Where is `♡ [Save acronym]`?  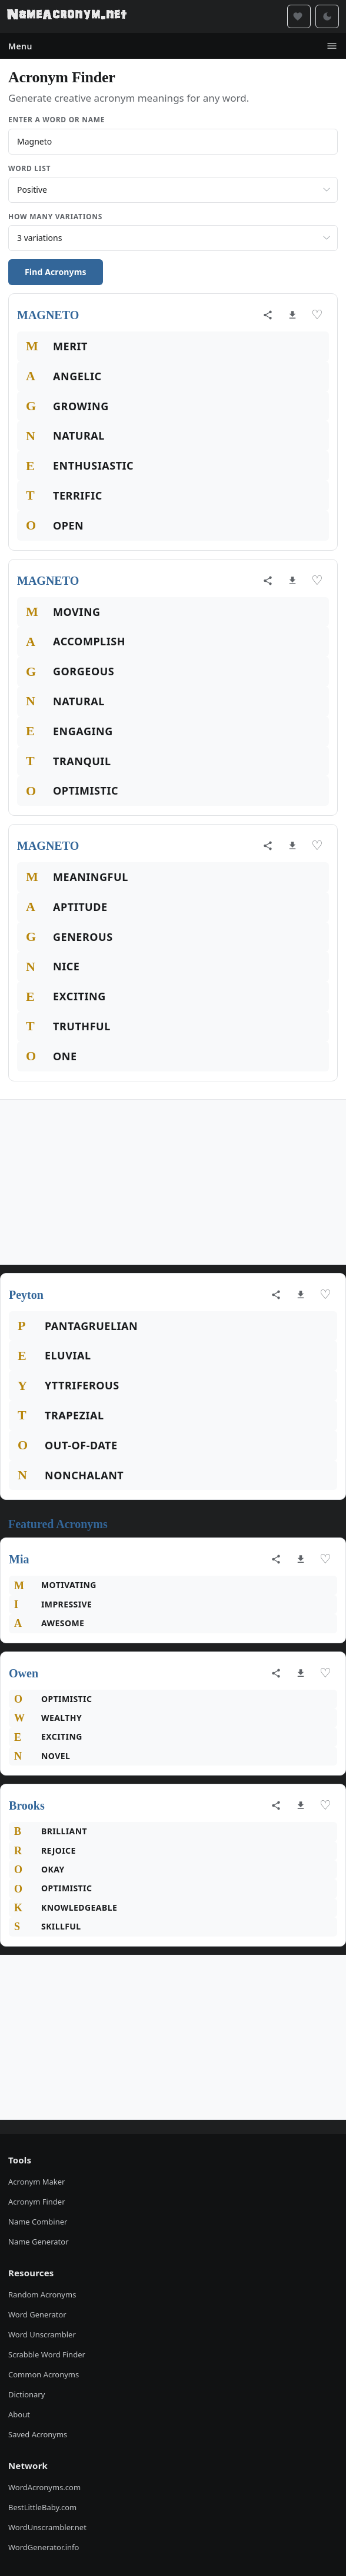
♡ [Save acronym] is located at coordinates (317, 314).